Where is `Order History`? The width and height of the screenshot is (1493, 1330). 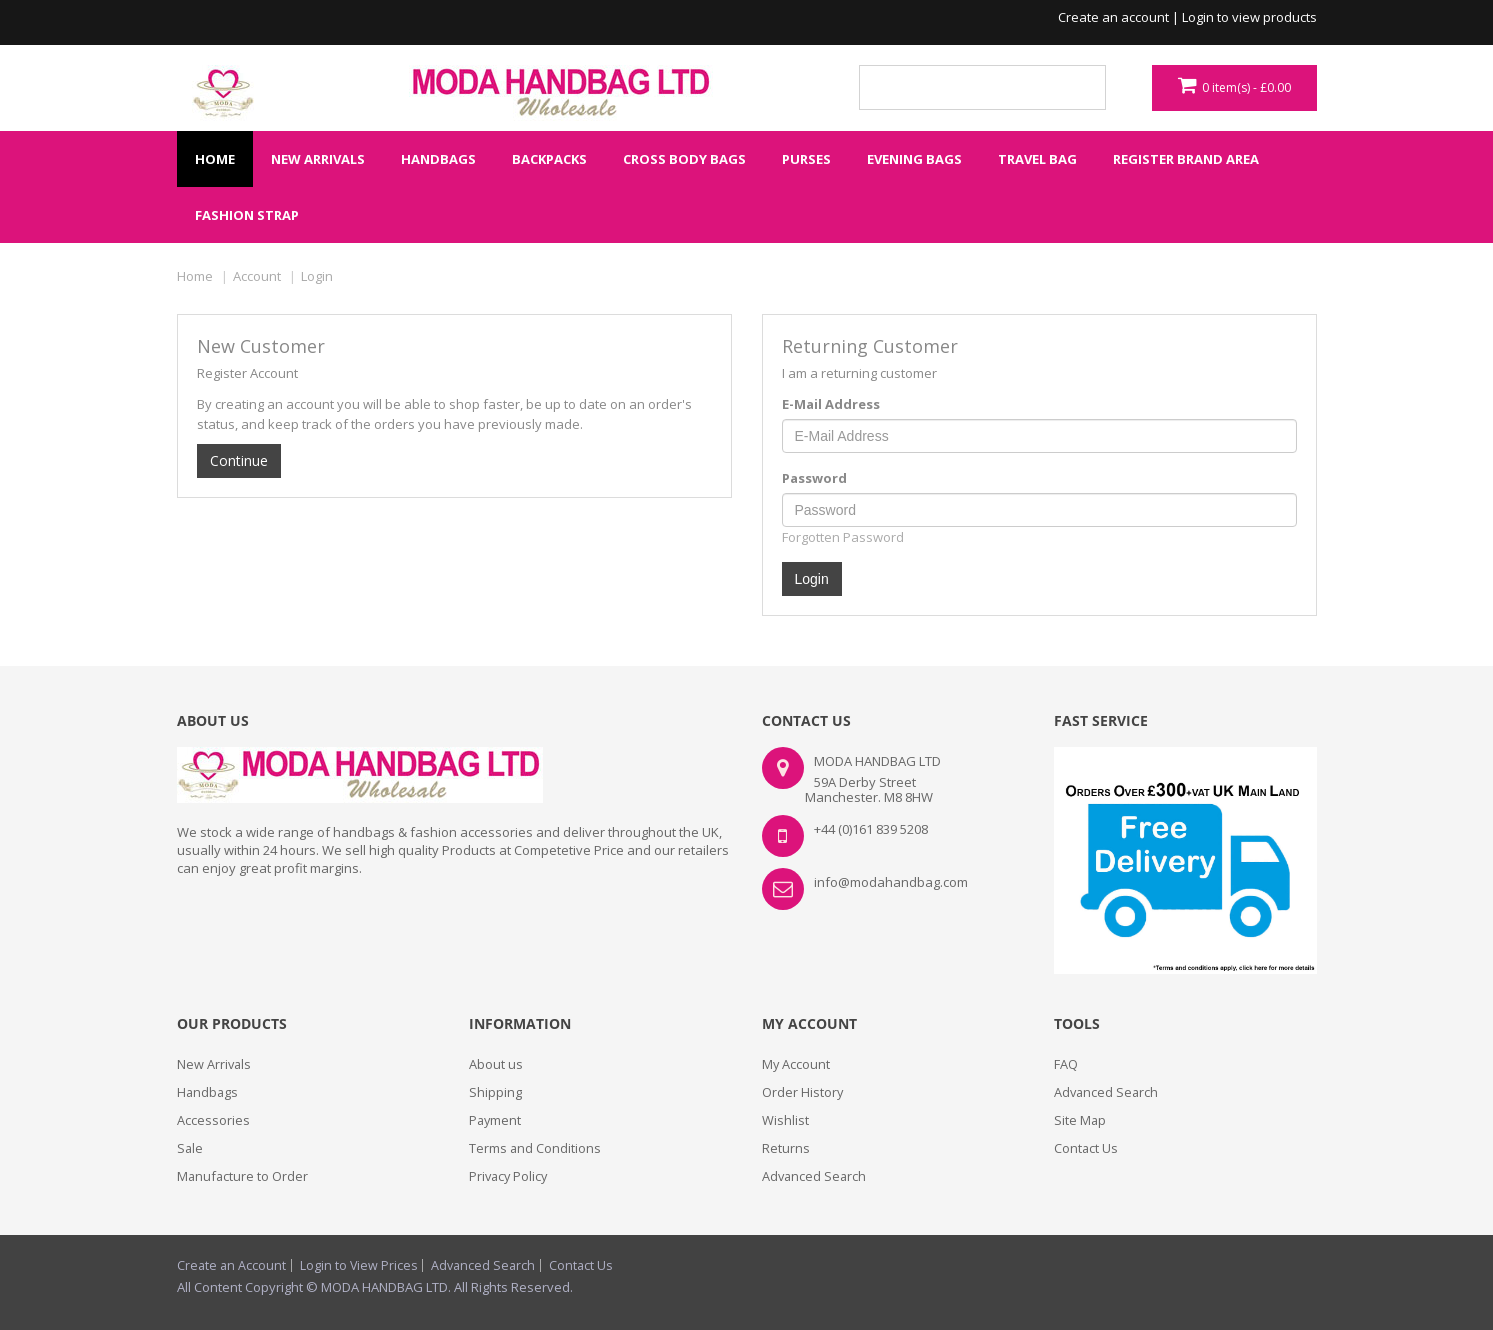
Order History is located at coordinates (803, 1092).